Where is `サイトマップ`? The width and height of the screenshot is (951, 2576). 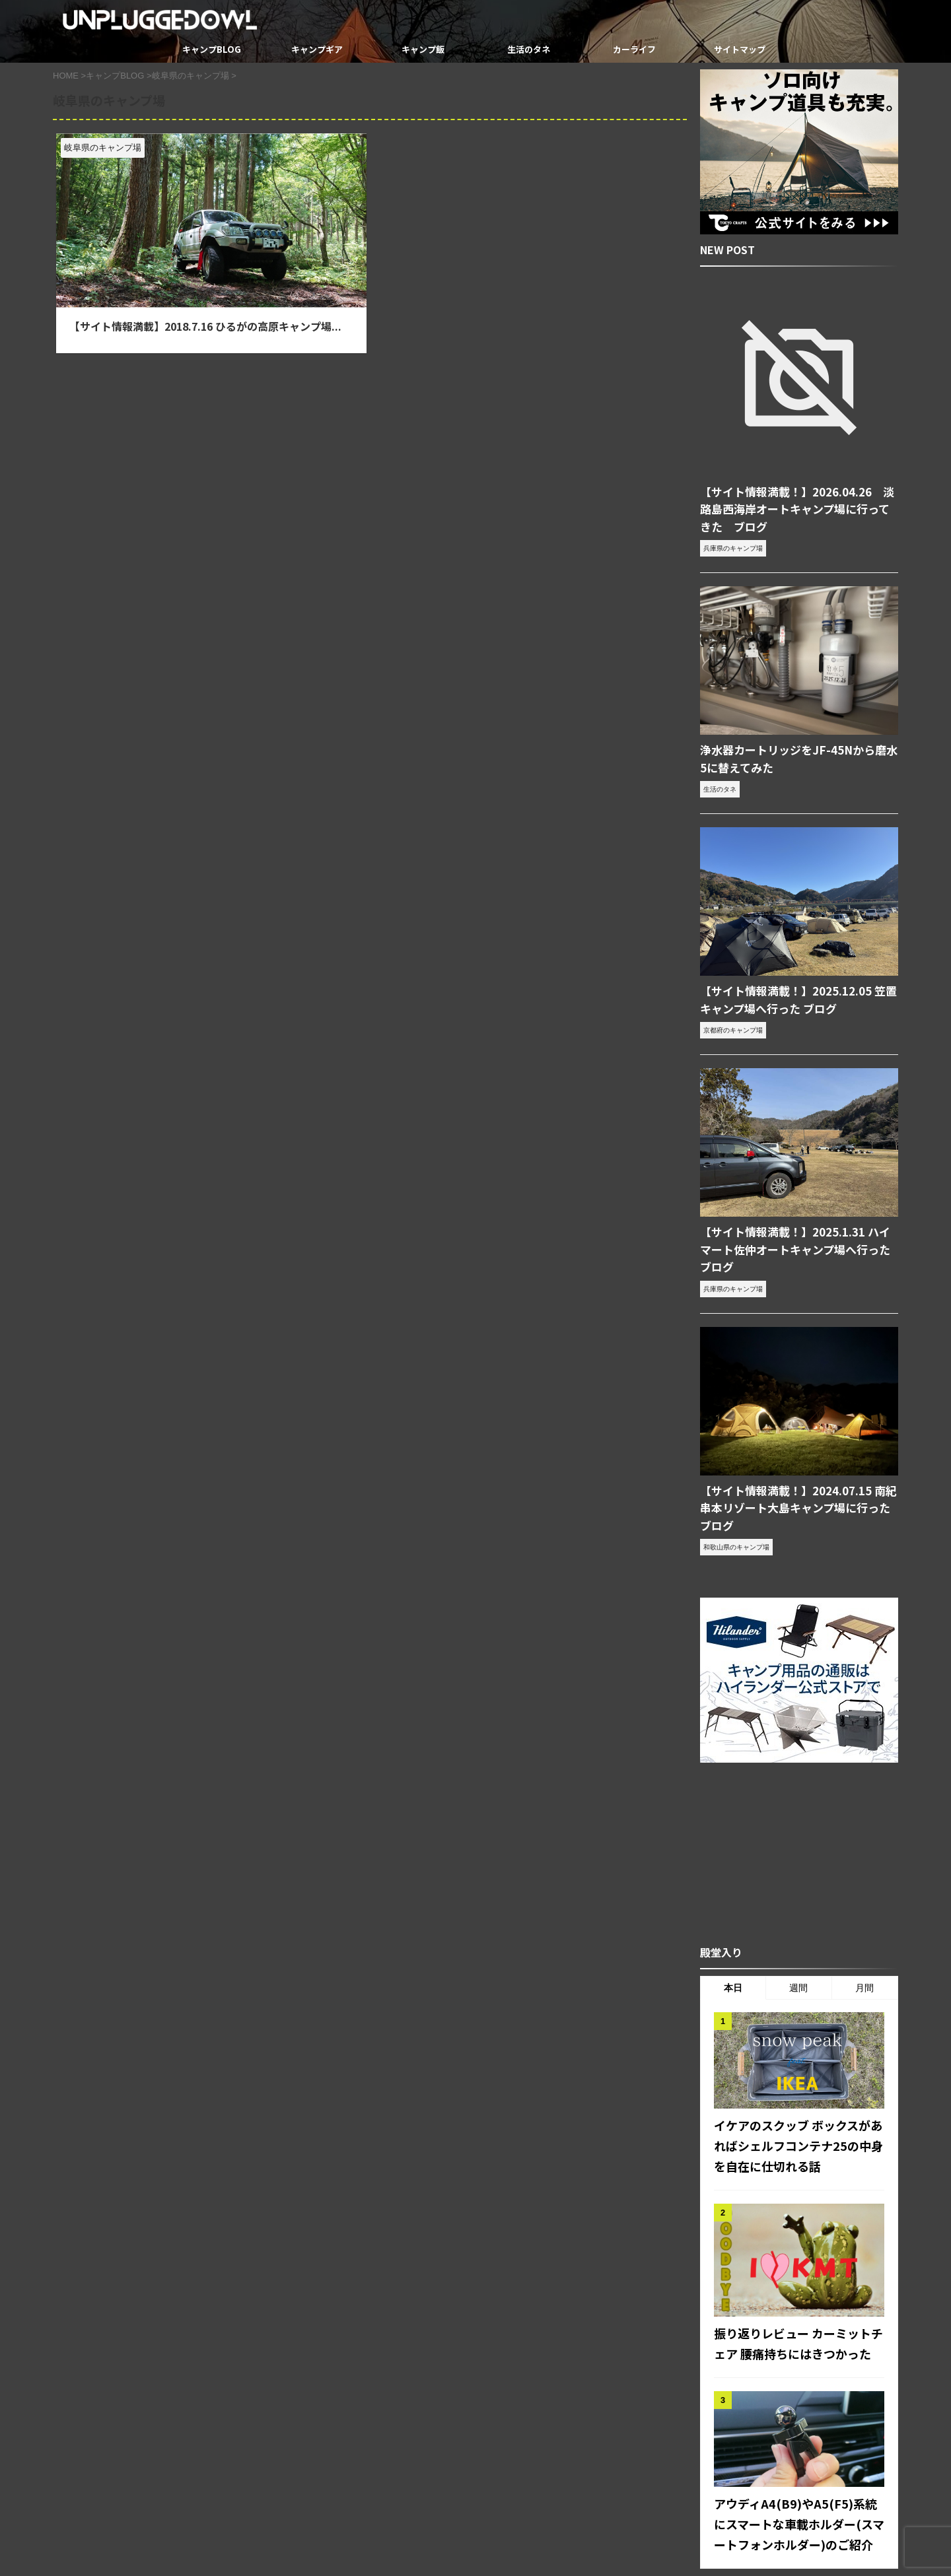
サイトマップ is located at coordinates (739, 49).